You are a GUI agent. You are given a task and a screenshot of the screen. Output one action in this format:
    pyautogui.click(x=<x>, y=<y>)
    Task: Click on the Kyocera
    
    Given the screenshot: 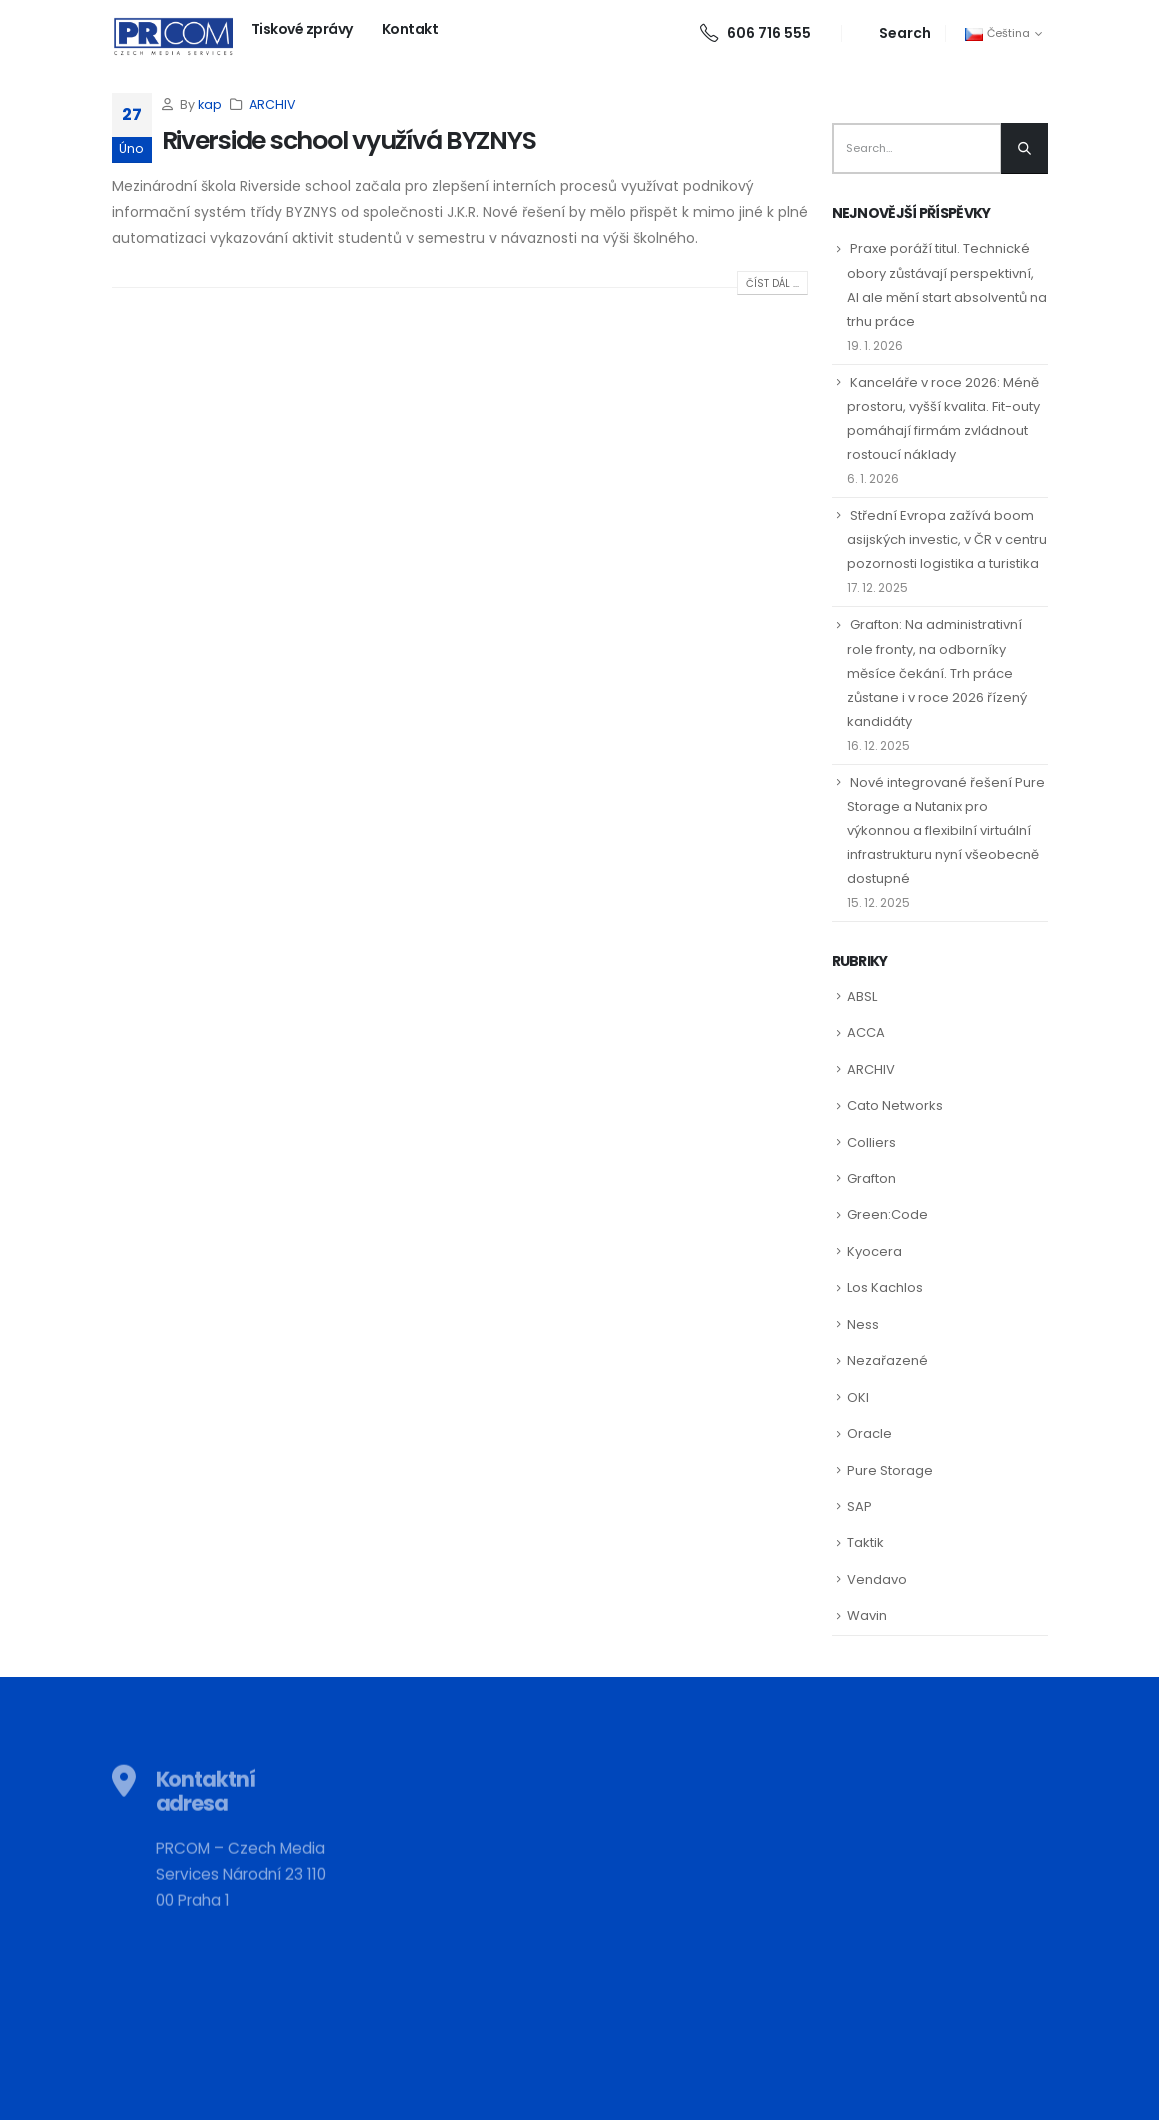 What is the action you would take?
    pyautogui.click(x=874, y=1251)
    